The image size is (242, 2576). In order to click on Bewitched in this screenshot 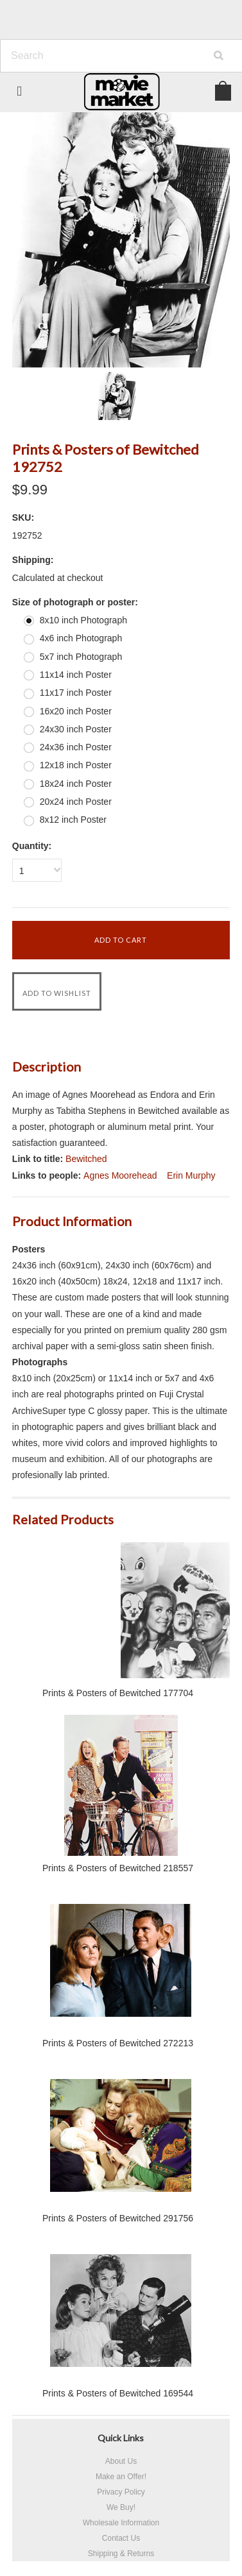, I will do `click(86, 1159)`.